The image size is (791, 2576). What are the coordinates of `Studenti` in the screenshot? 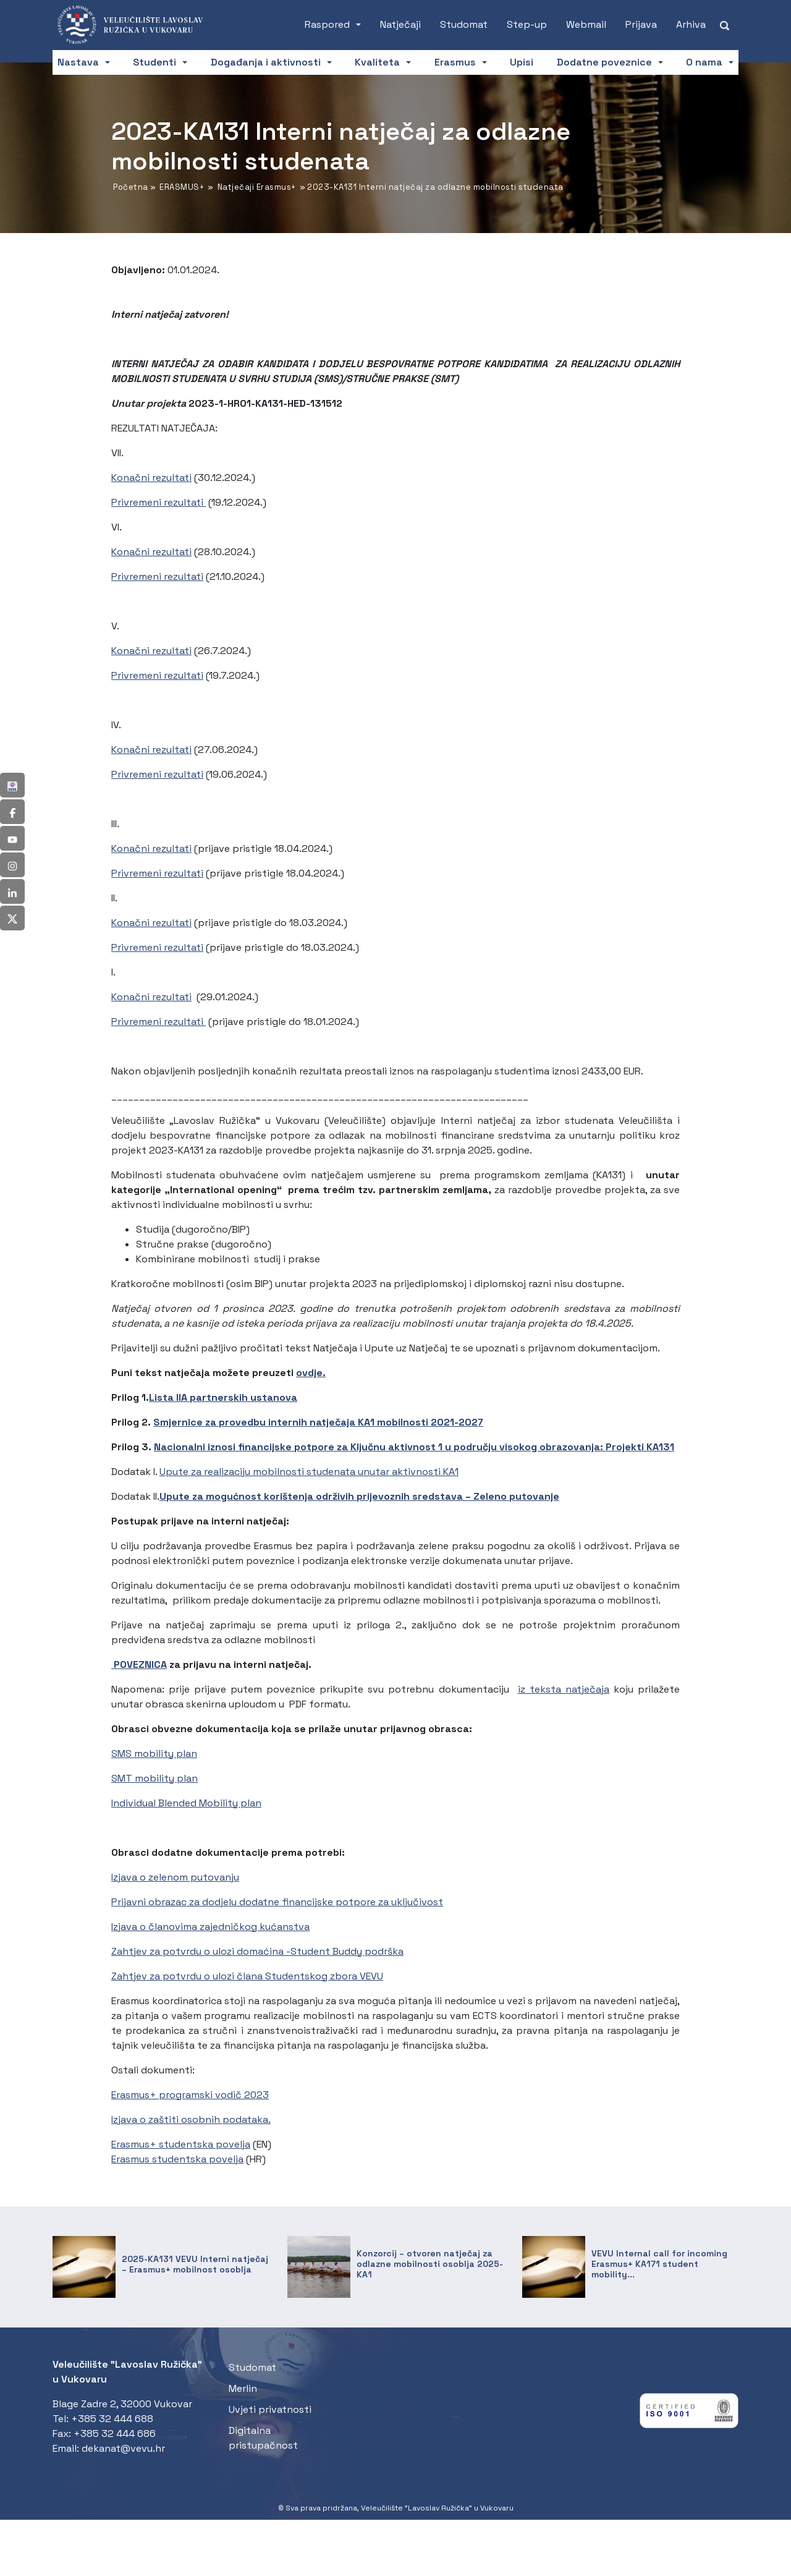 It's located at (154, 62).